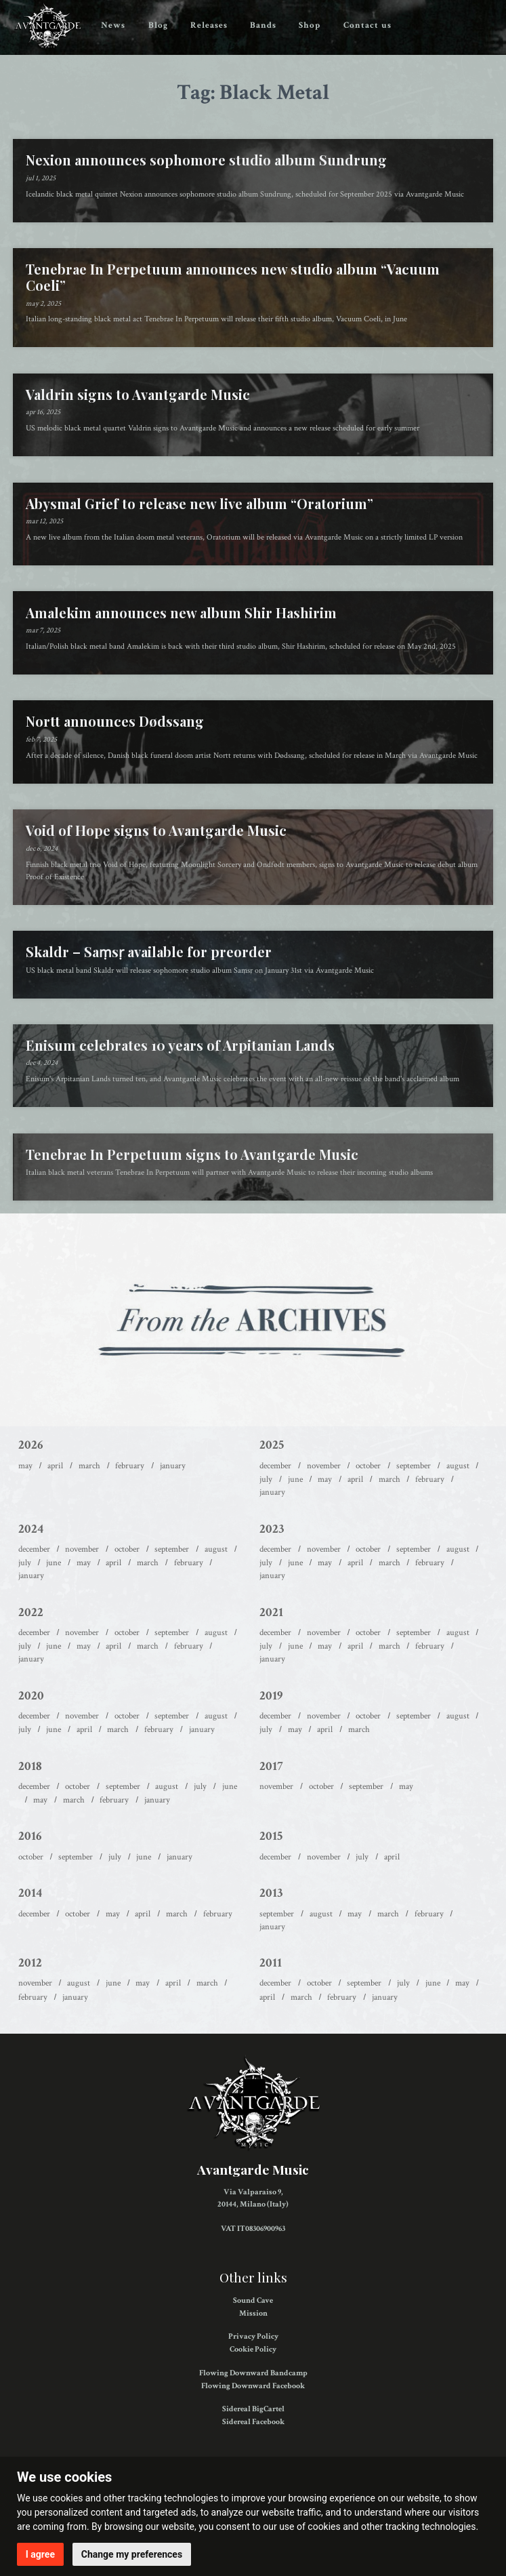 This screenshot has height=2576, width=506. What do you see at coordinates (324, 1465) in the screenshot?
I see `November` at bounding box center [324, 1465].